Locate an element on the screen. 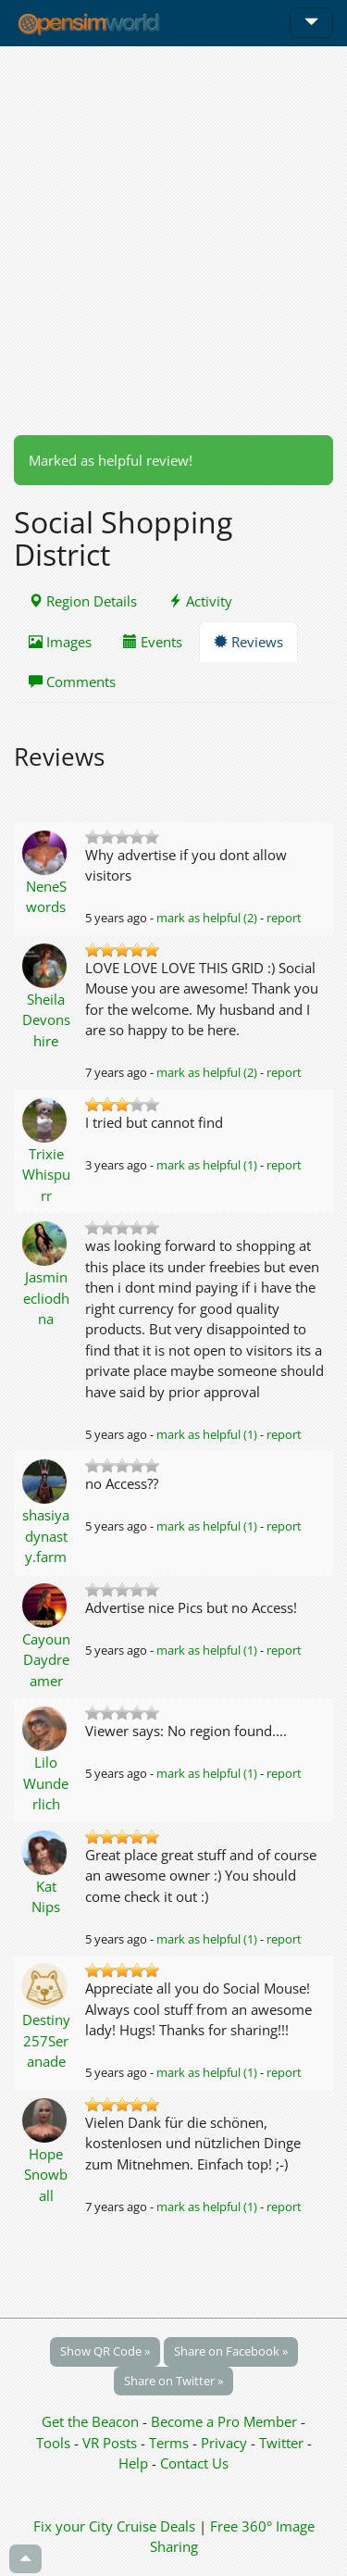 Image resolution: width=347 pixels, height=2576 pixels. Share on Facebook » is located at coordinates (231, 2351).